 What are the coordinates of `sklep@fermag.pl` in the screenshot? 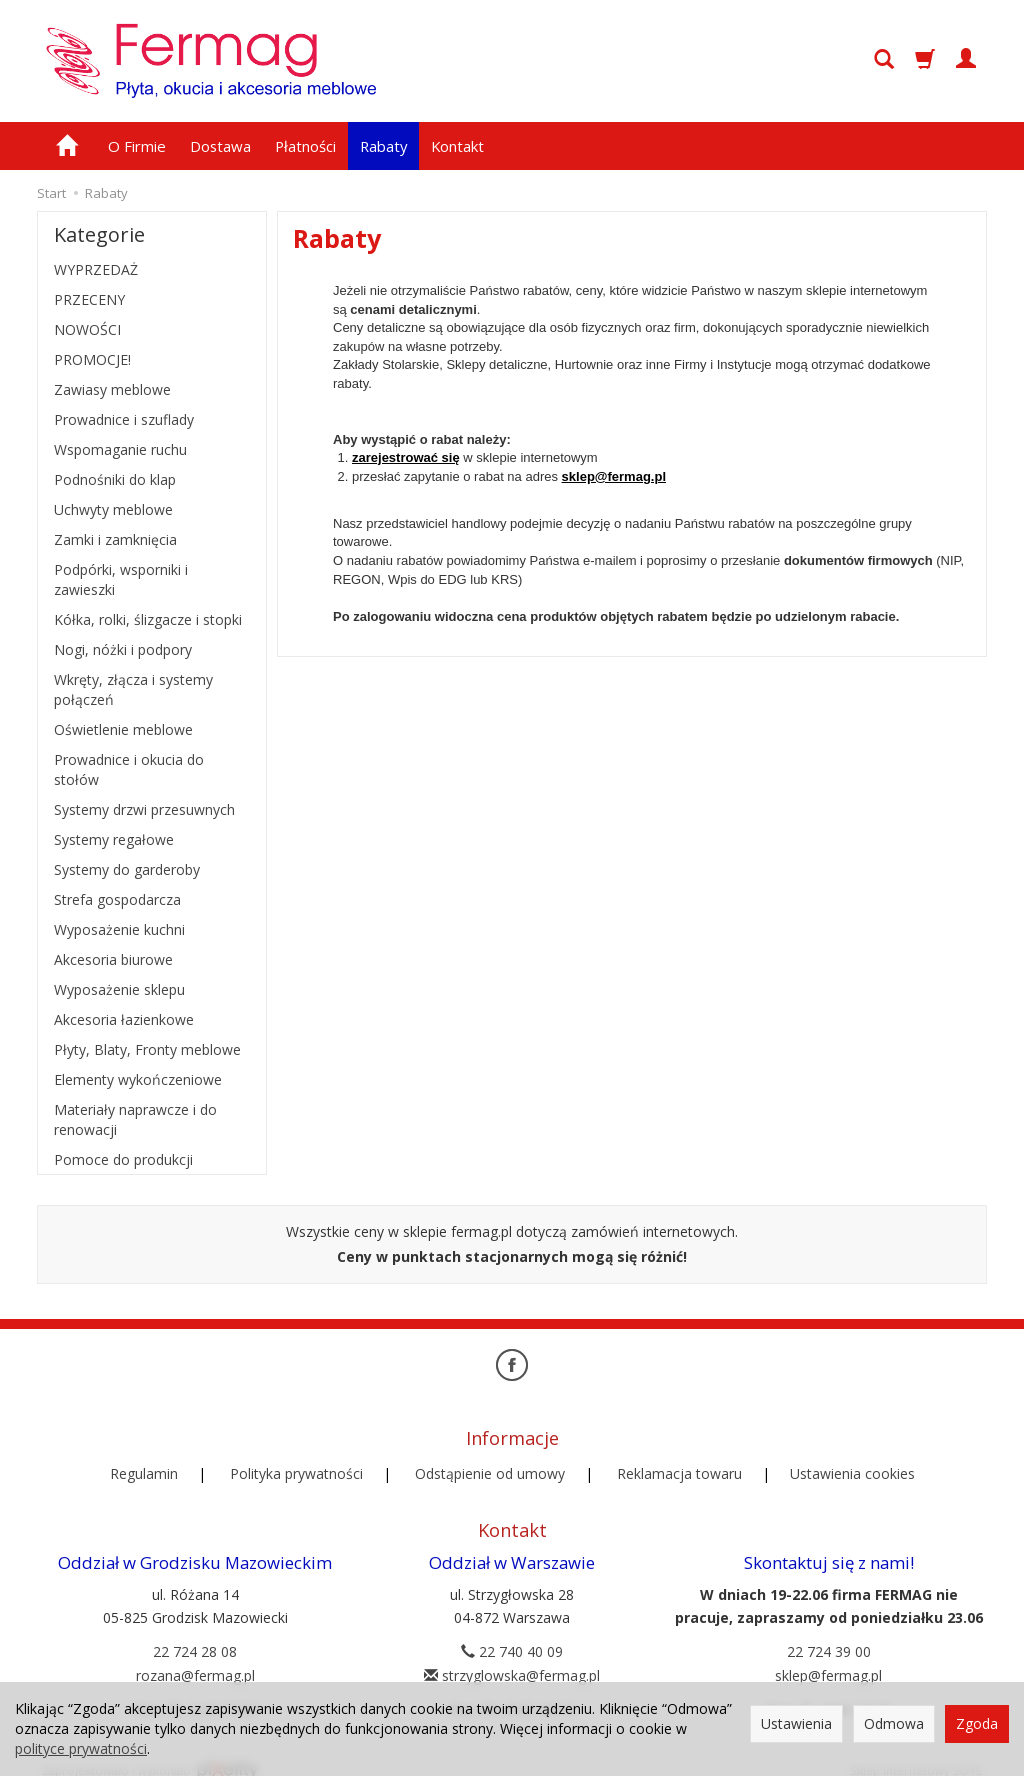 It's located at (614, 476).